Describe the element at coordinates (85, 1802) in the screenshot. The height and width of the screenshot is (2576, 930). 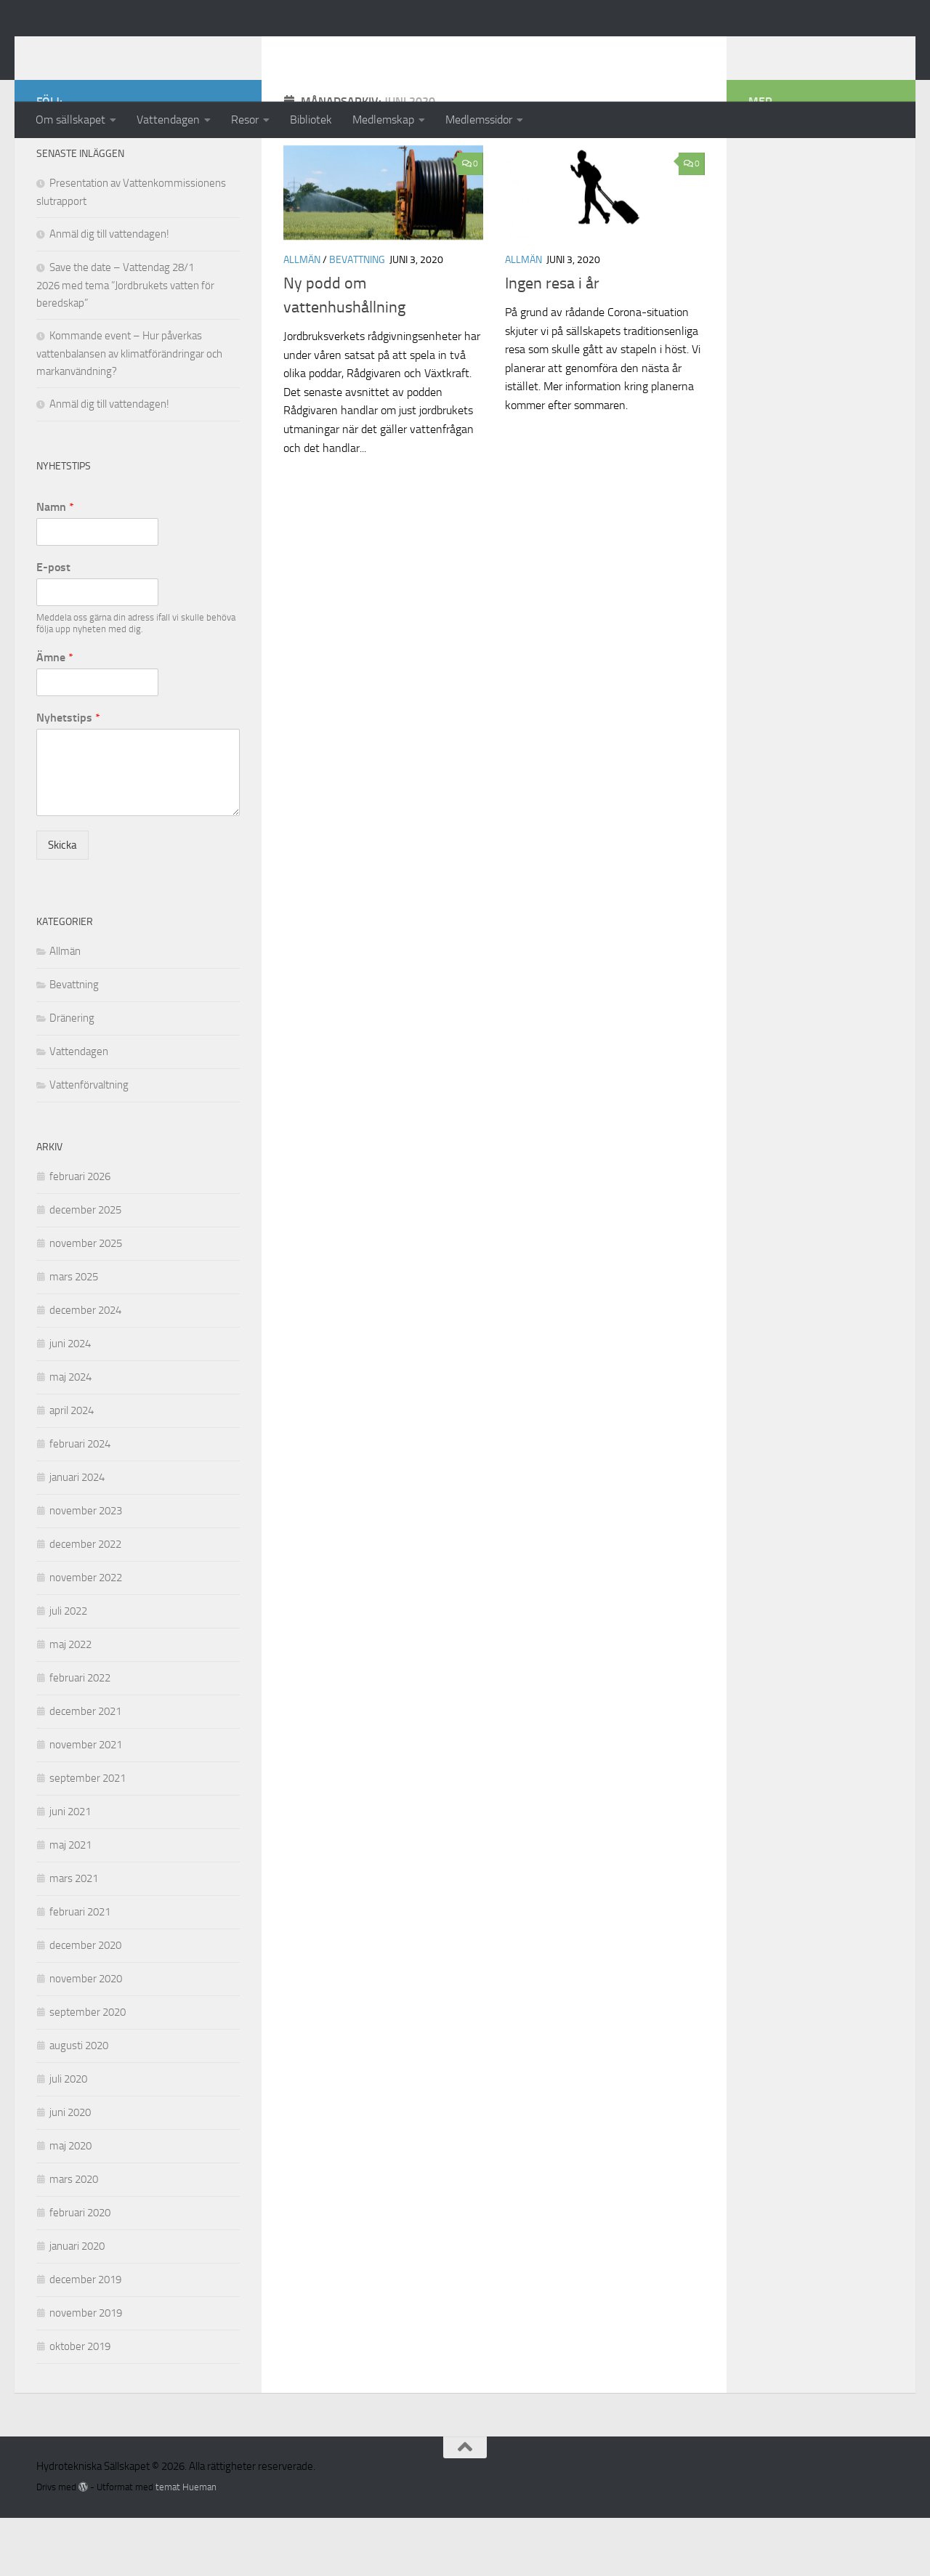
I see `november 2021` at that location.